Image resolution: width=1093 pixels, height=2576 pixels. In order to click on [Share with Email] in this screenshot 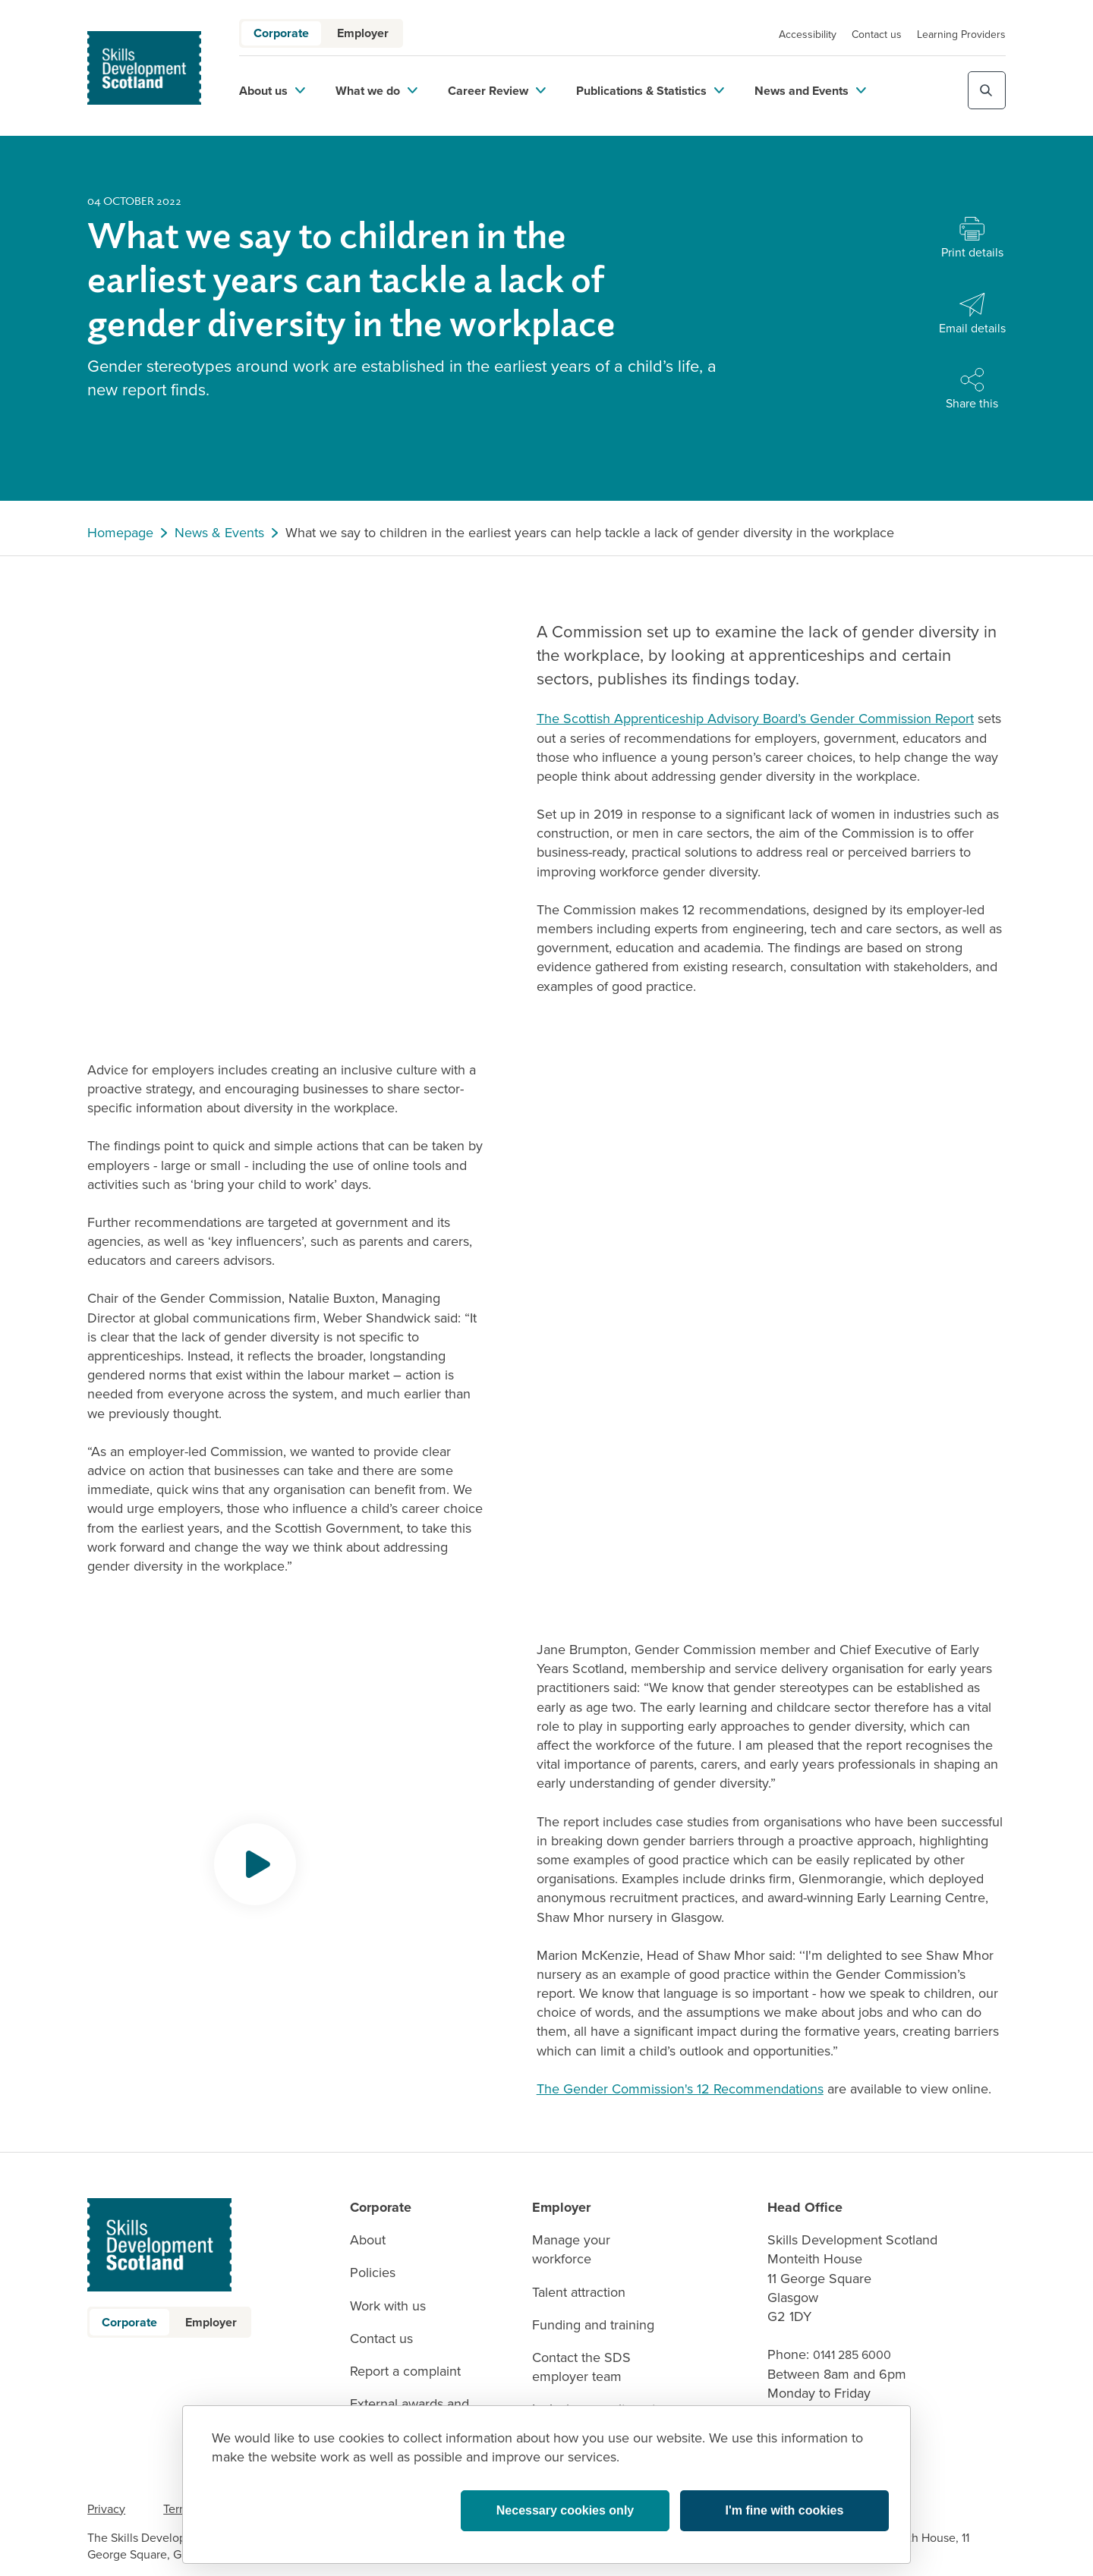, I will do `click(972, 314)`.